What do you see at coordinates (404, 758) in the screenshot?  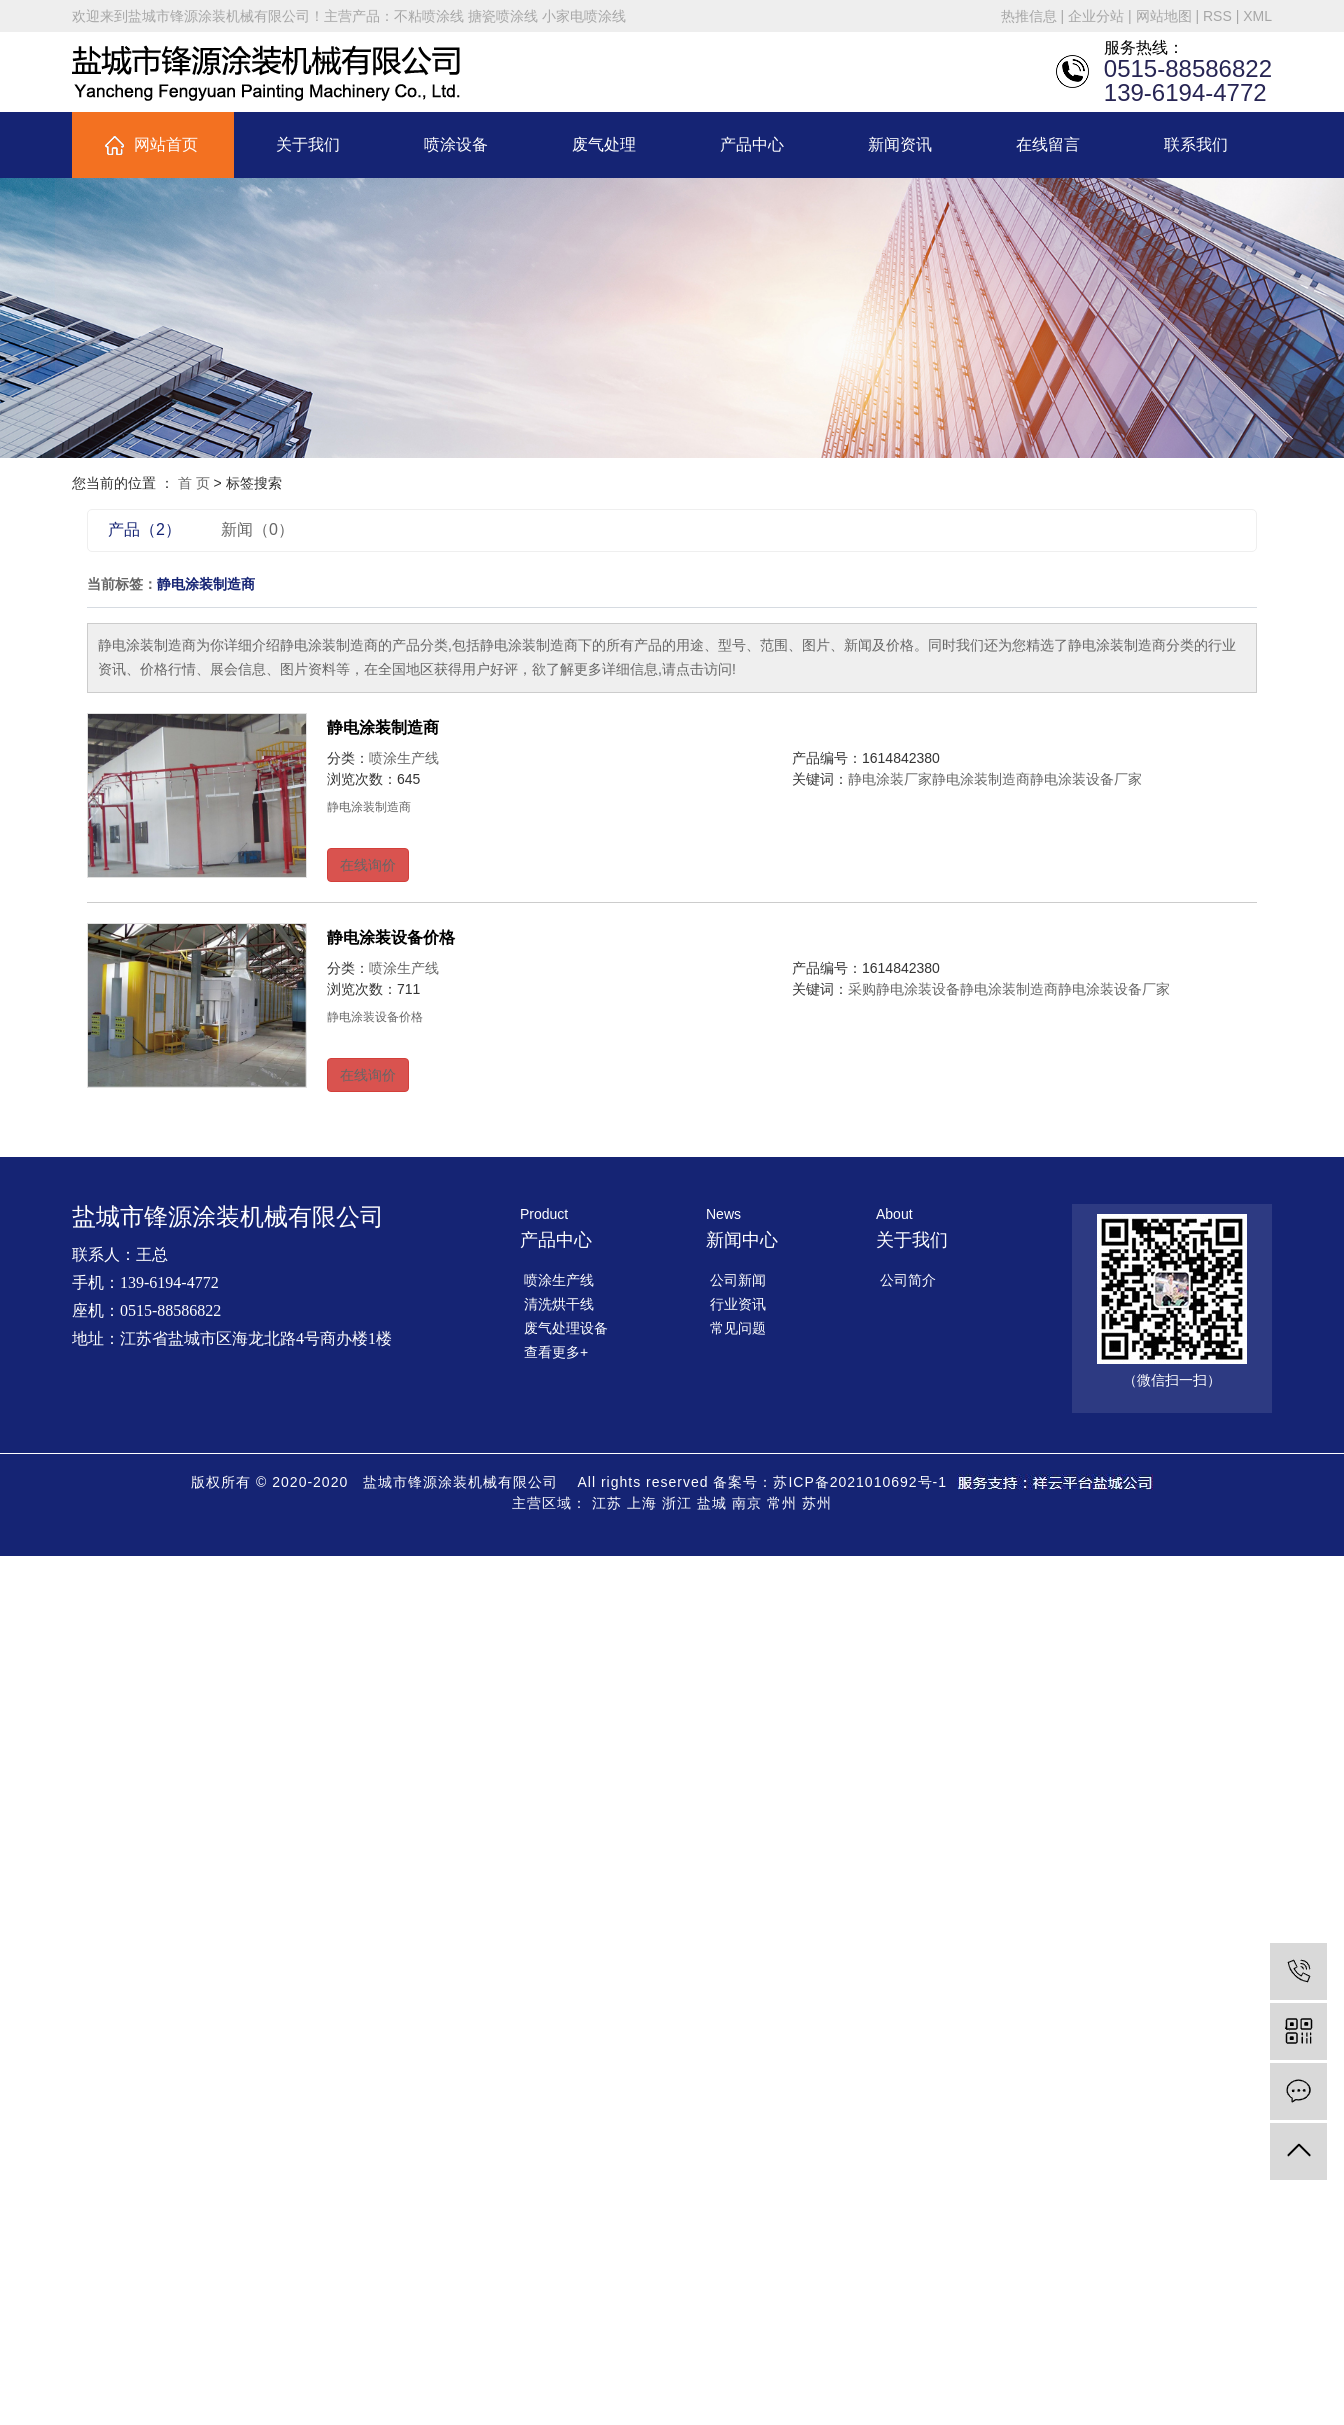 I see `喷涂生产线` at bounding box center [404, 758].